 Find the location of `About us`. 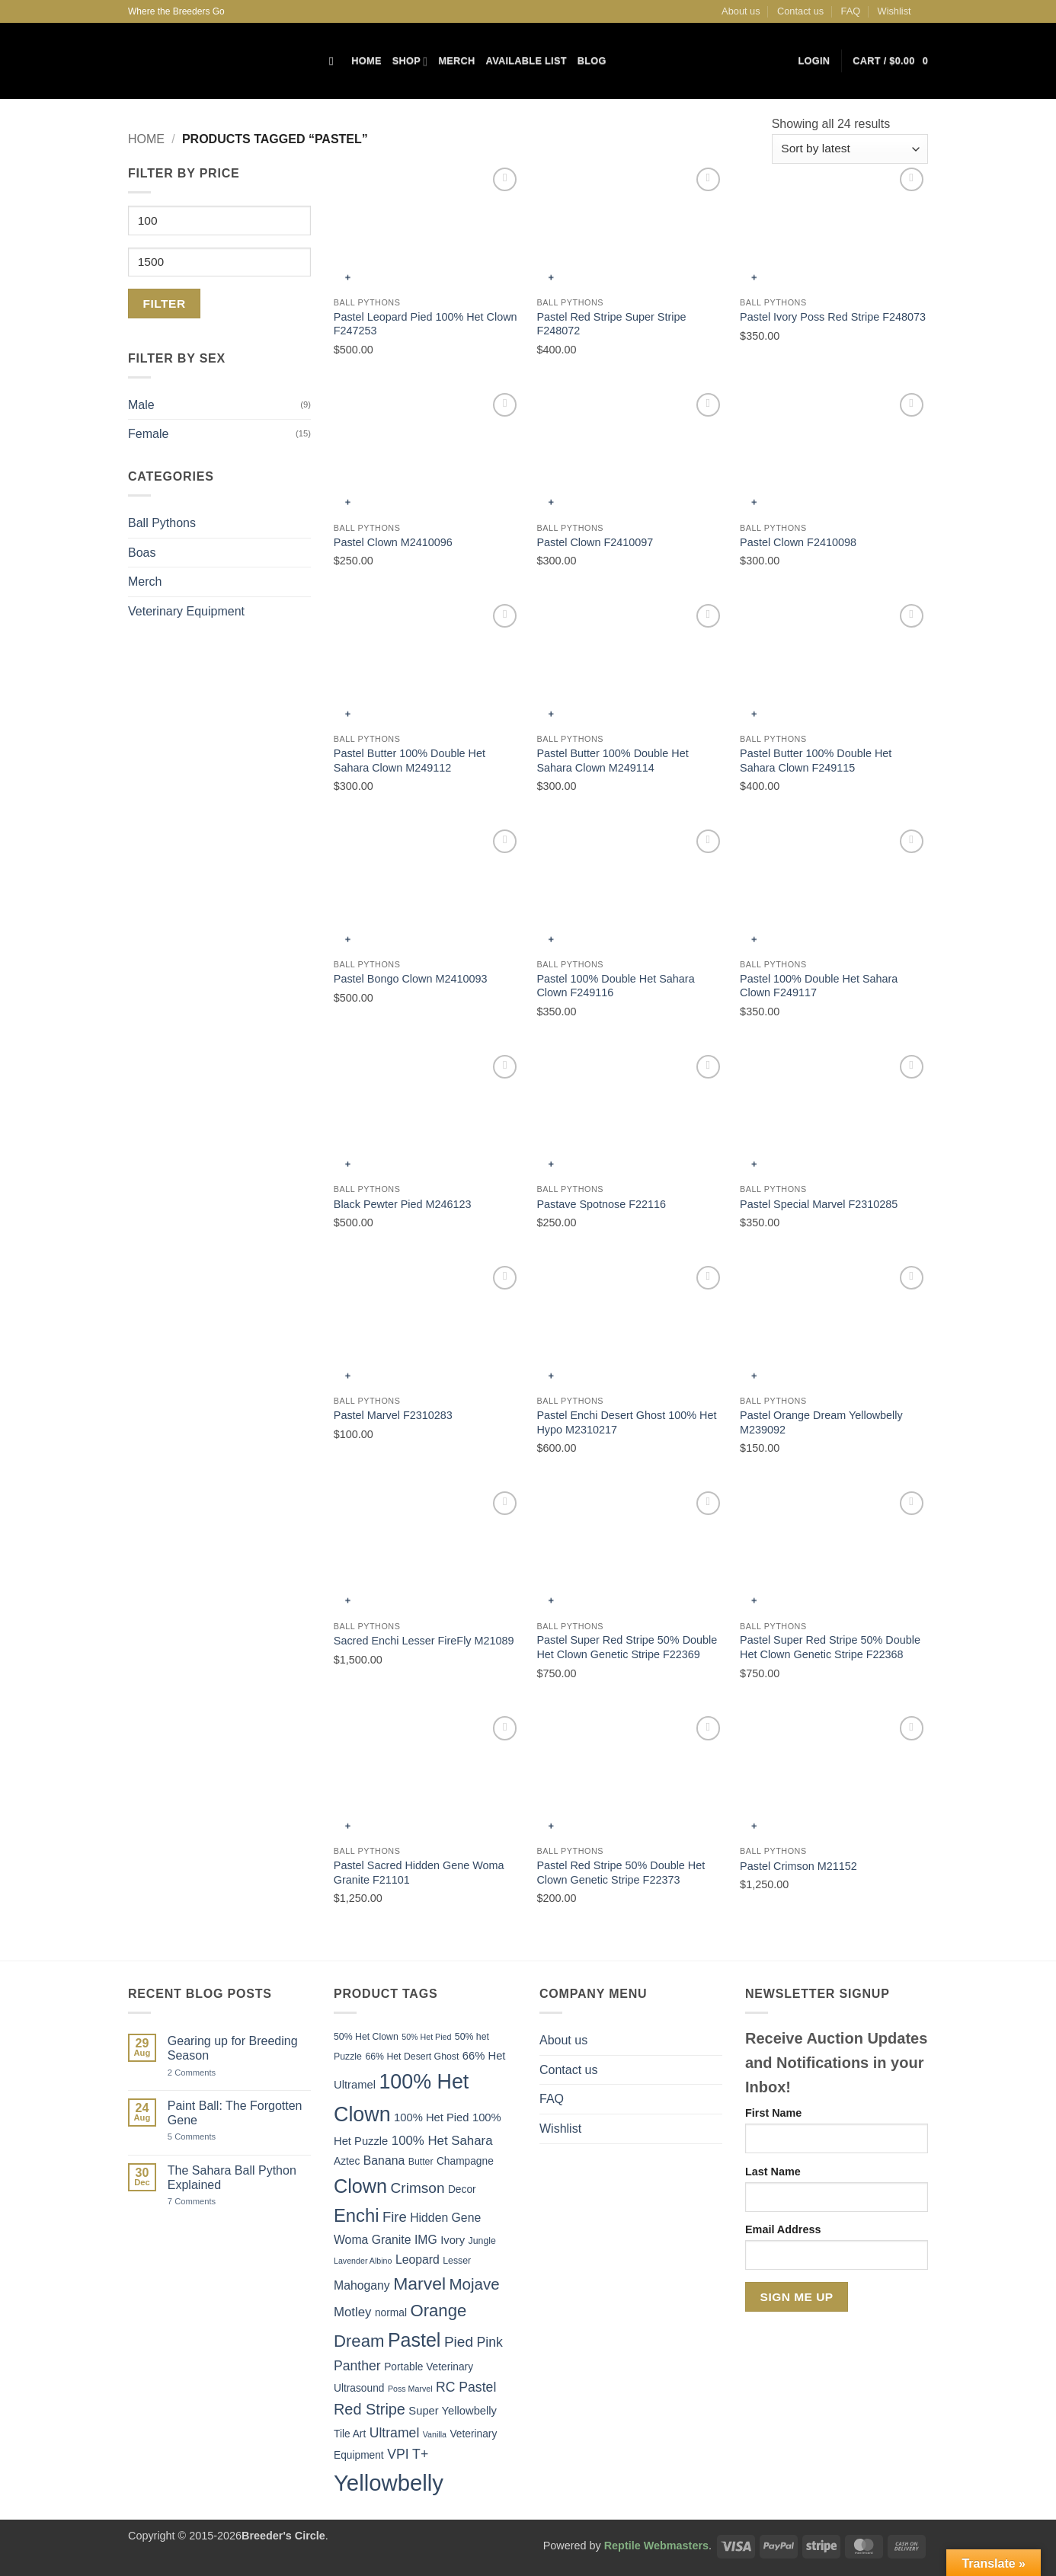

About us is located at coordinates (741, 11).